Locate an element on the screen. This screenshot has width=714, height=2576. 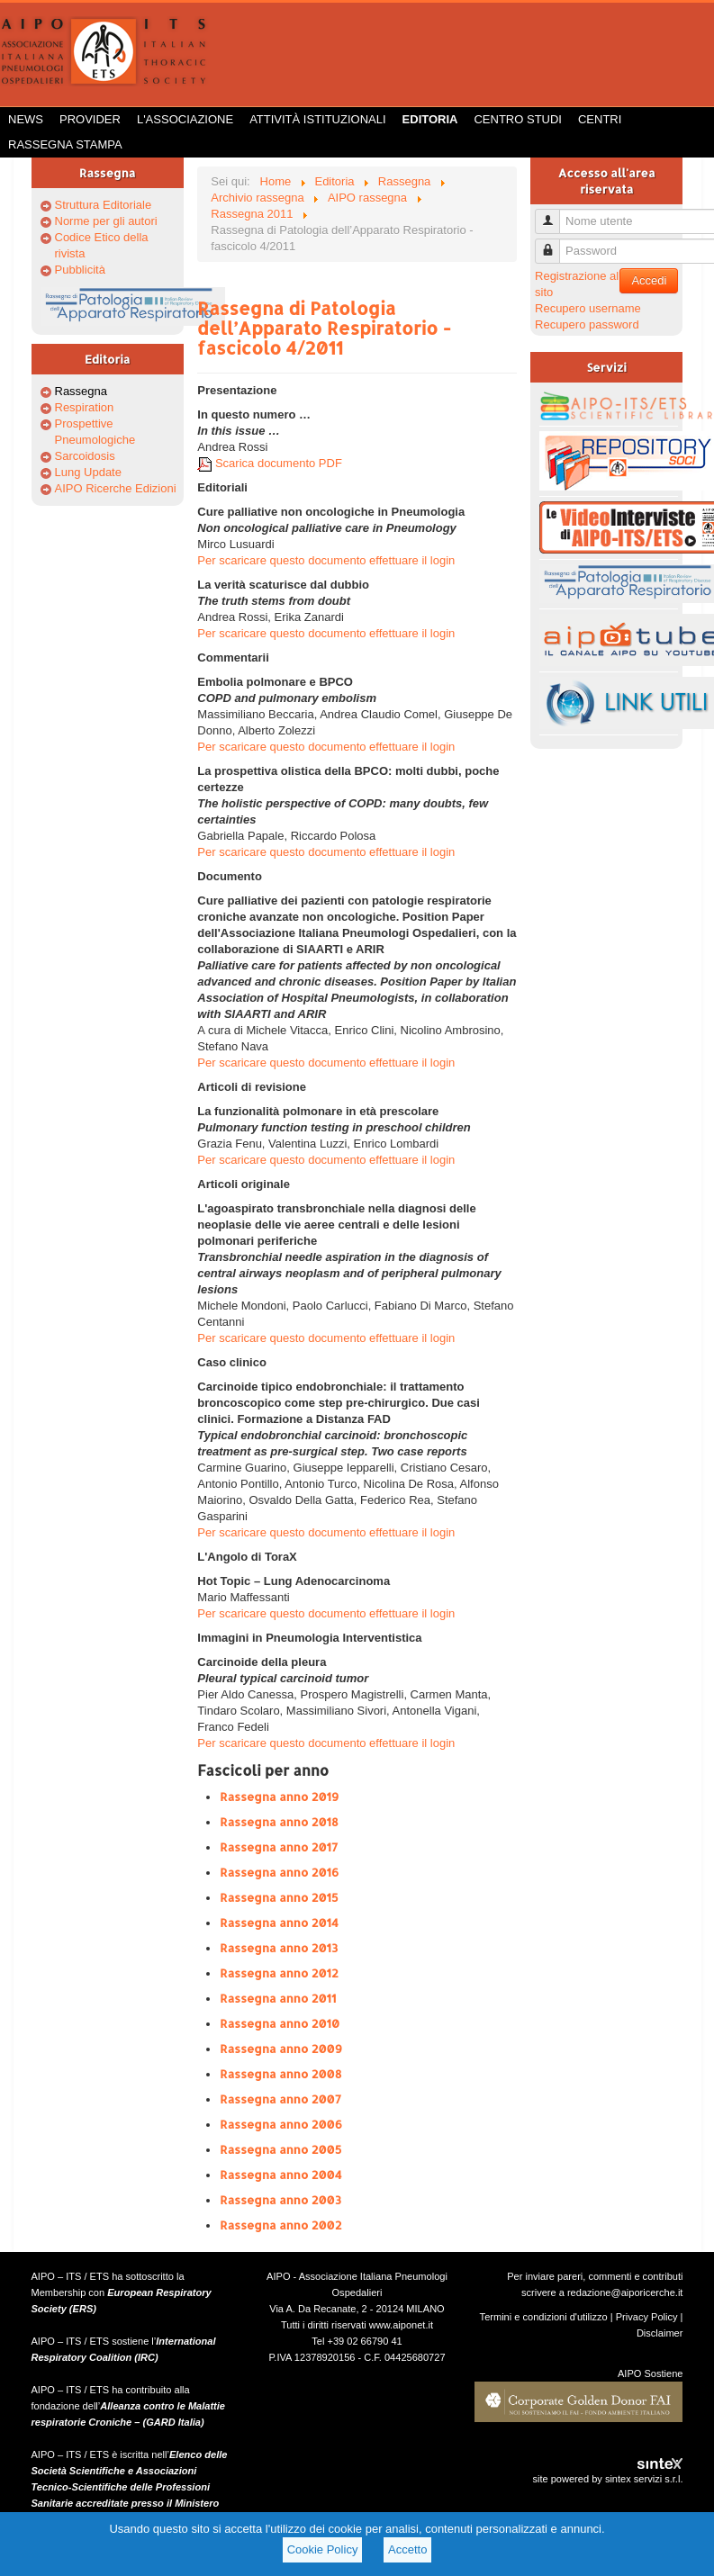
Rassegna anno 2014 is located at coordinates (279, 1922).